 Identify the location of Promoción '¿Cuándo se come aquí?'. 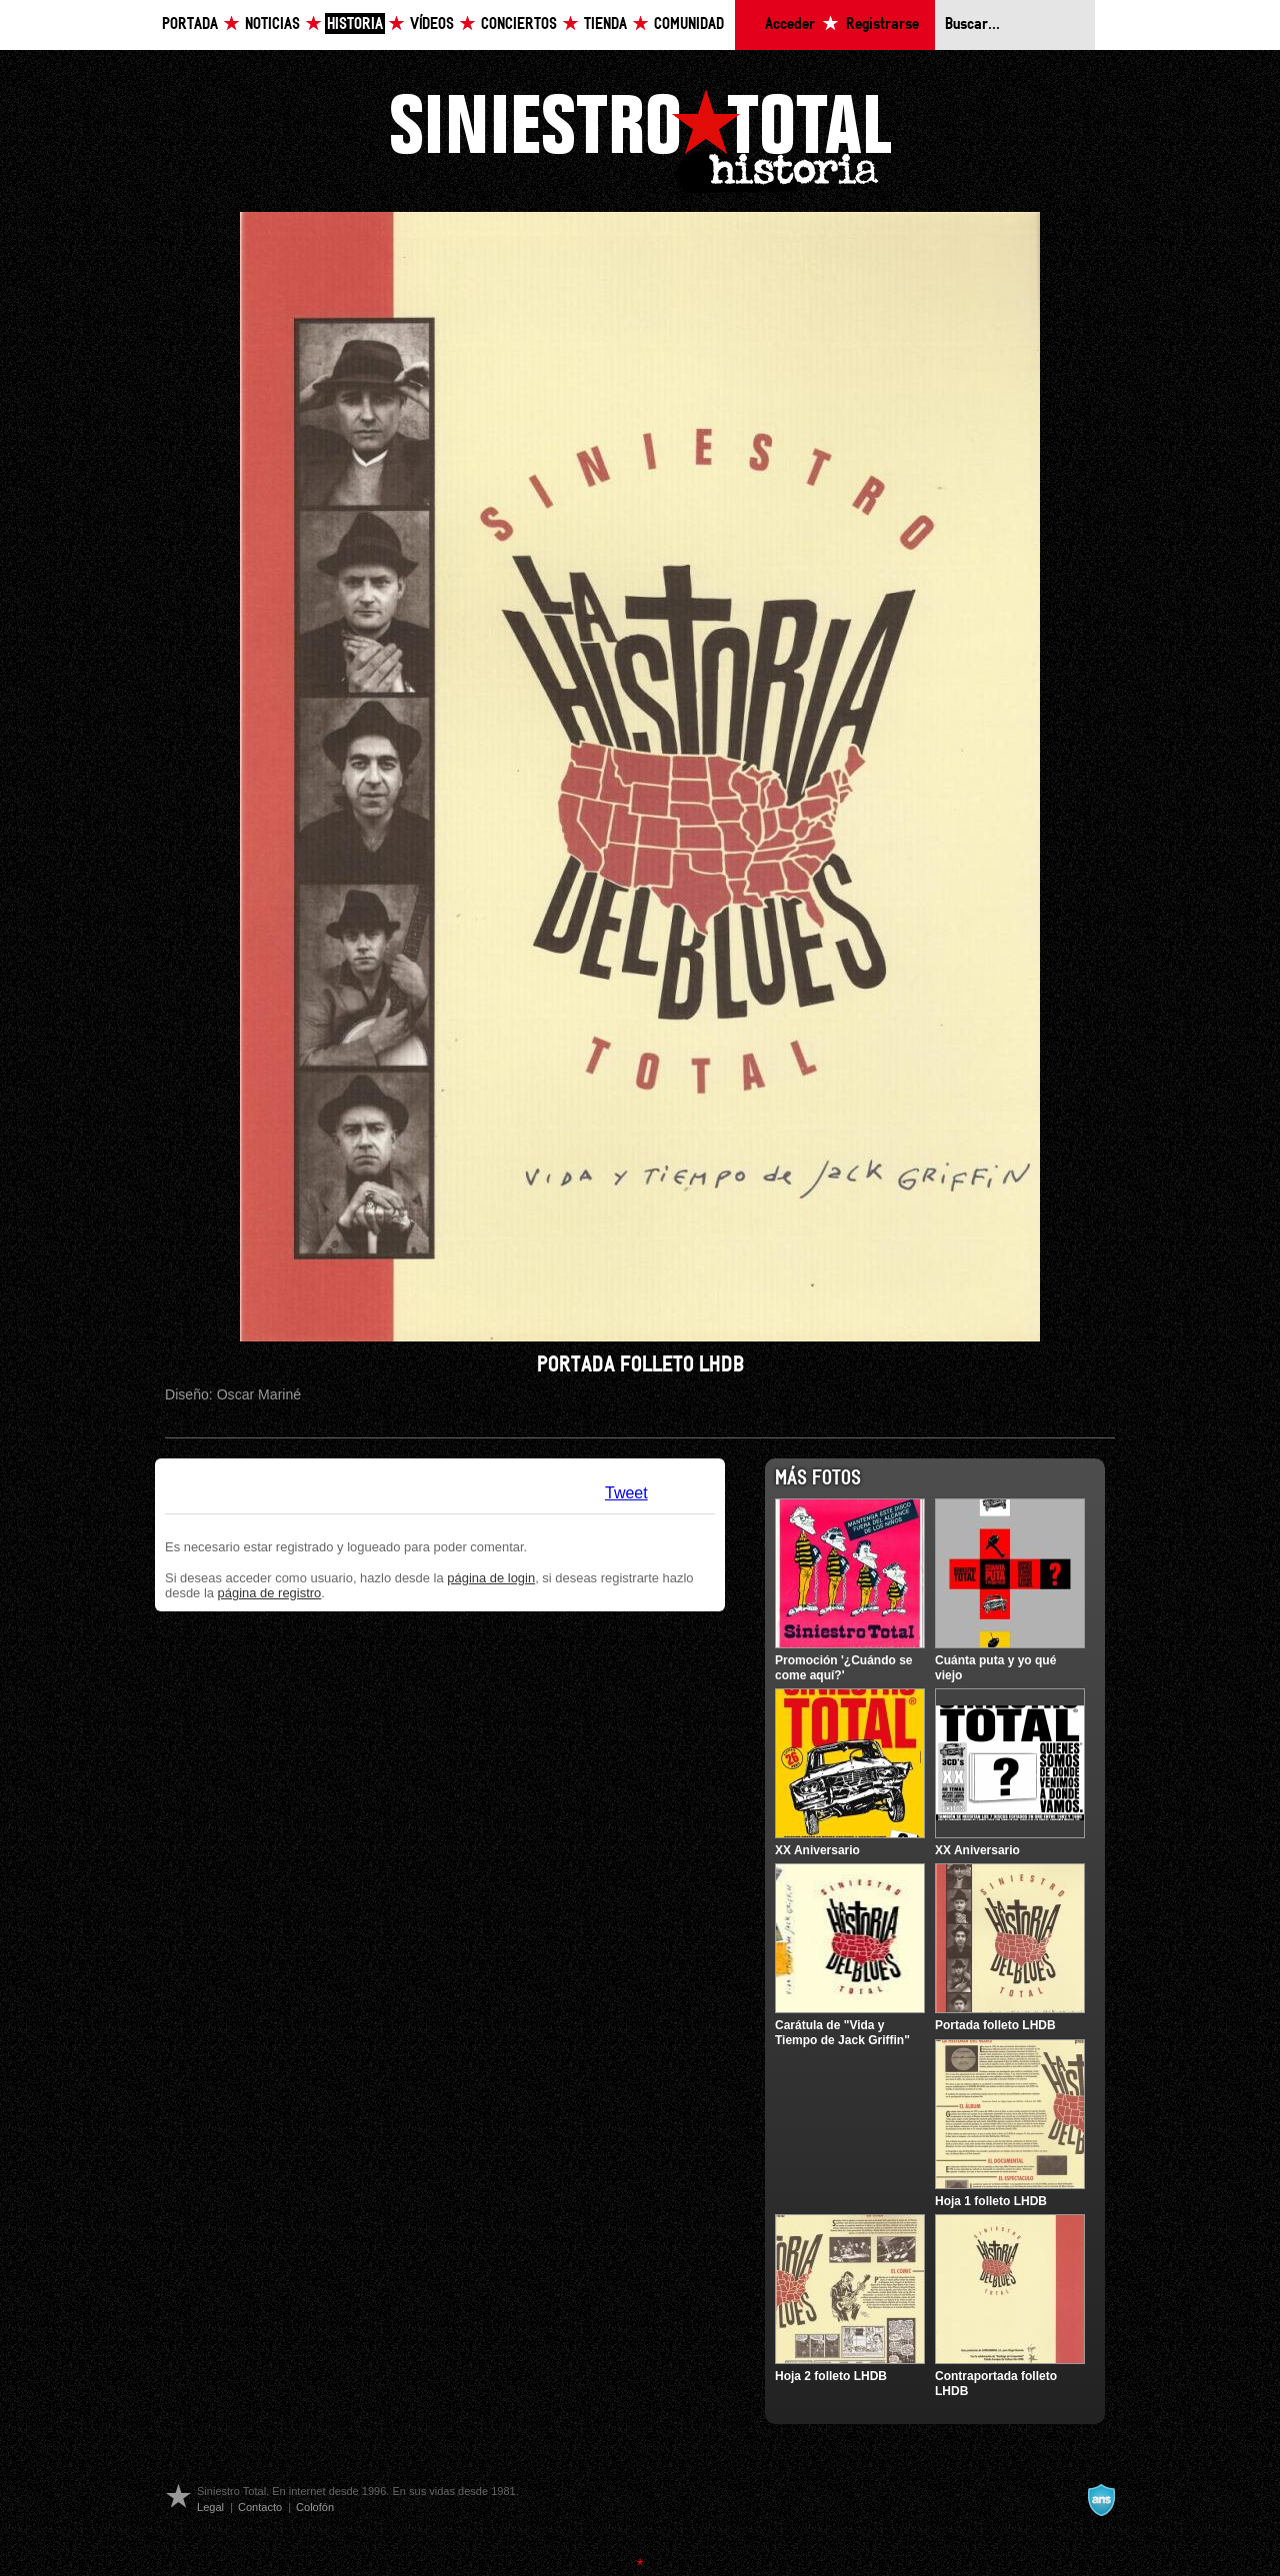
(844, 1667).